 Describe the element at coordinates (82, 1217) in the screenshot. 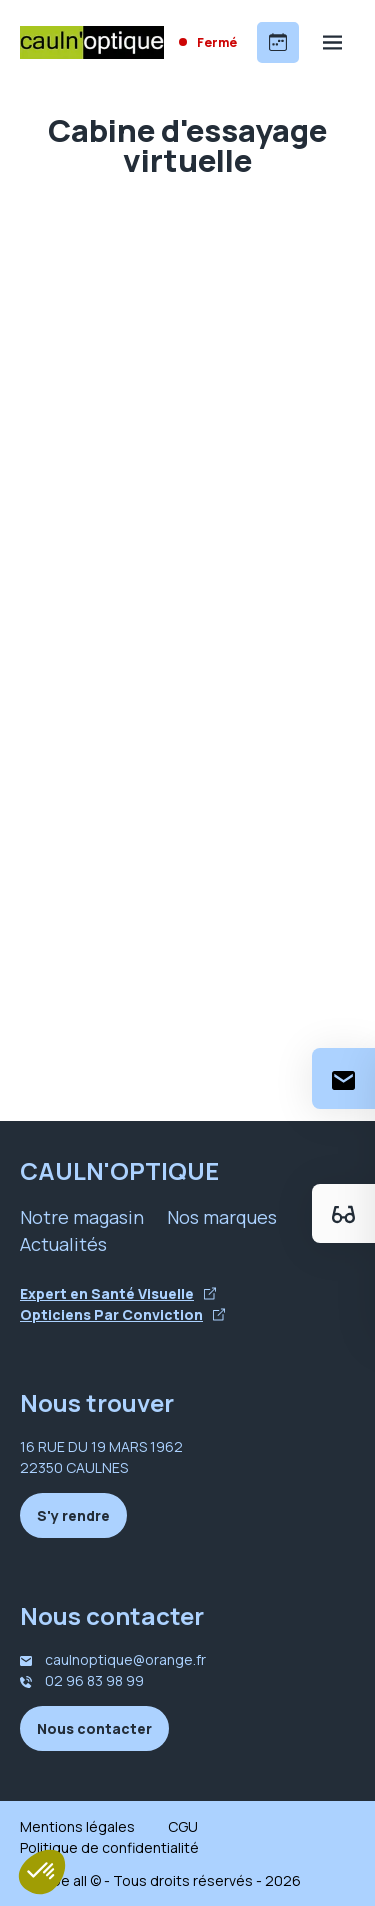

I see `Notre magasin` at that location.